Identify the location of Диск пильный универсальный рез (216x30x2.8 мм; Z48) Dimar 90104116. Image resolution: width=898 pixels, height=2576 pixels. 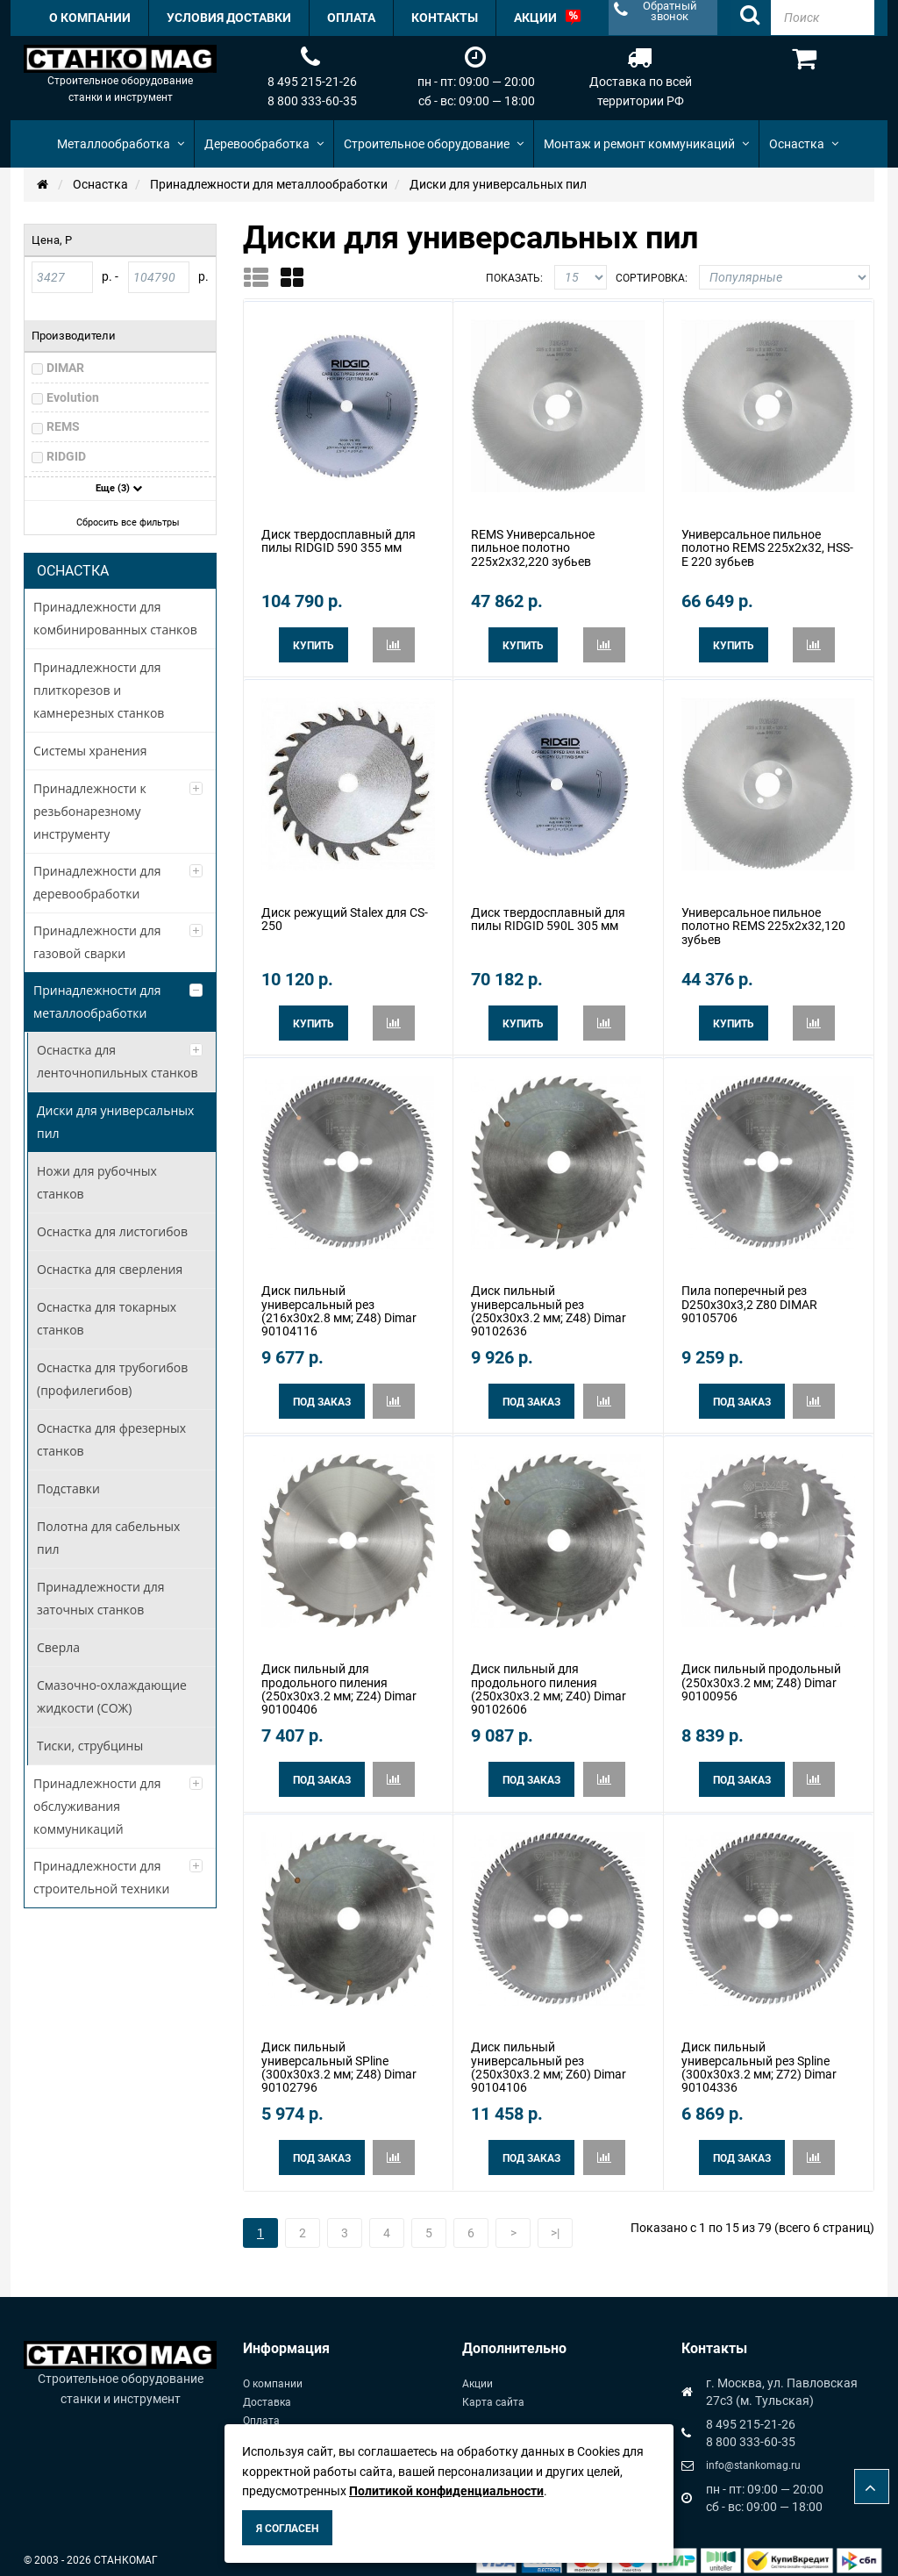
(339, 1304).